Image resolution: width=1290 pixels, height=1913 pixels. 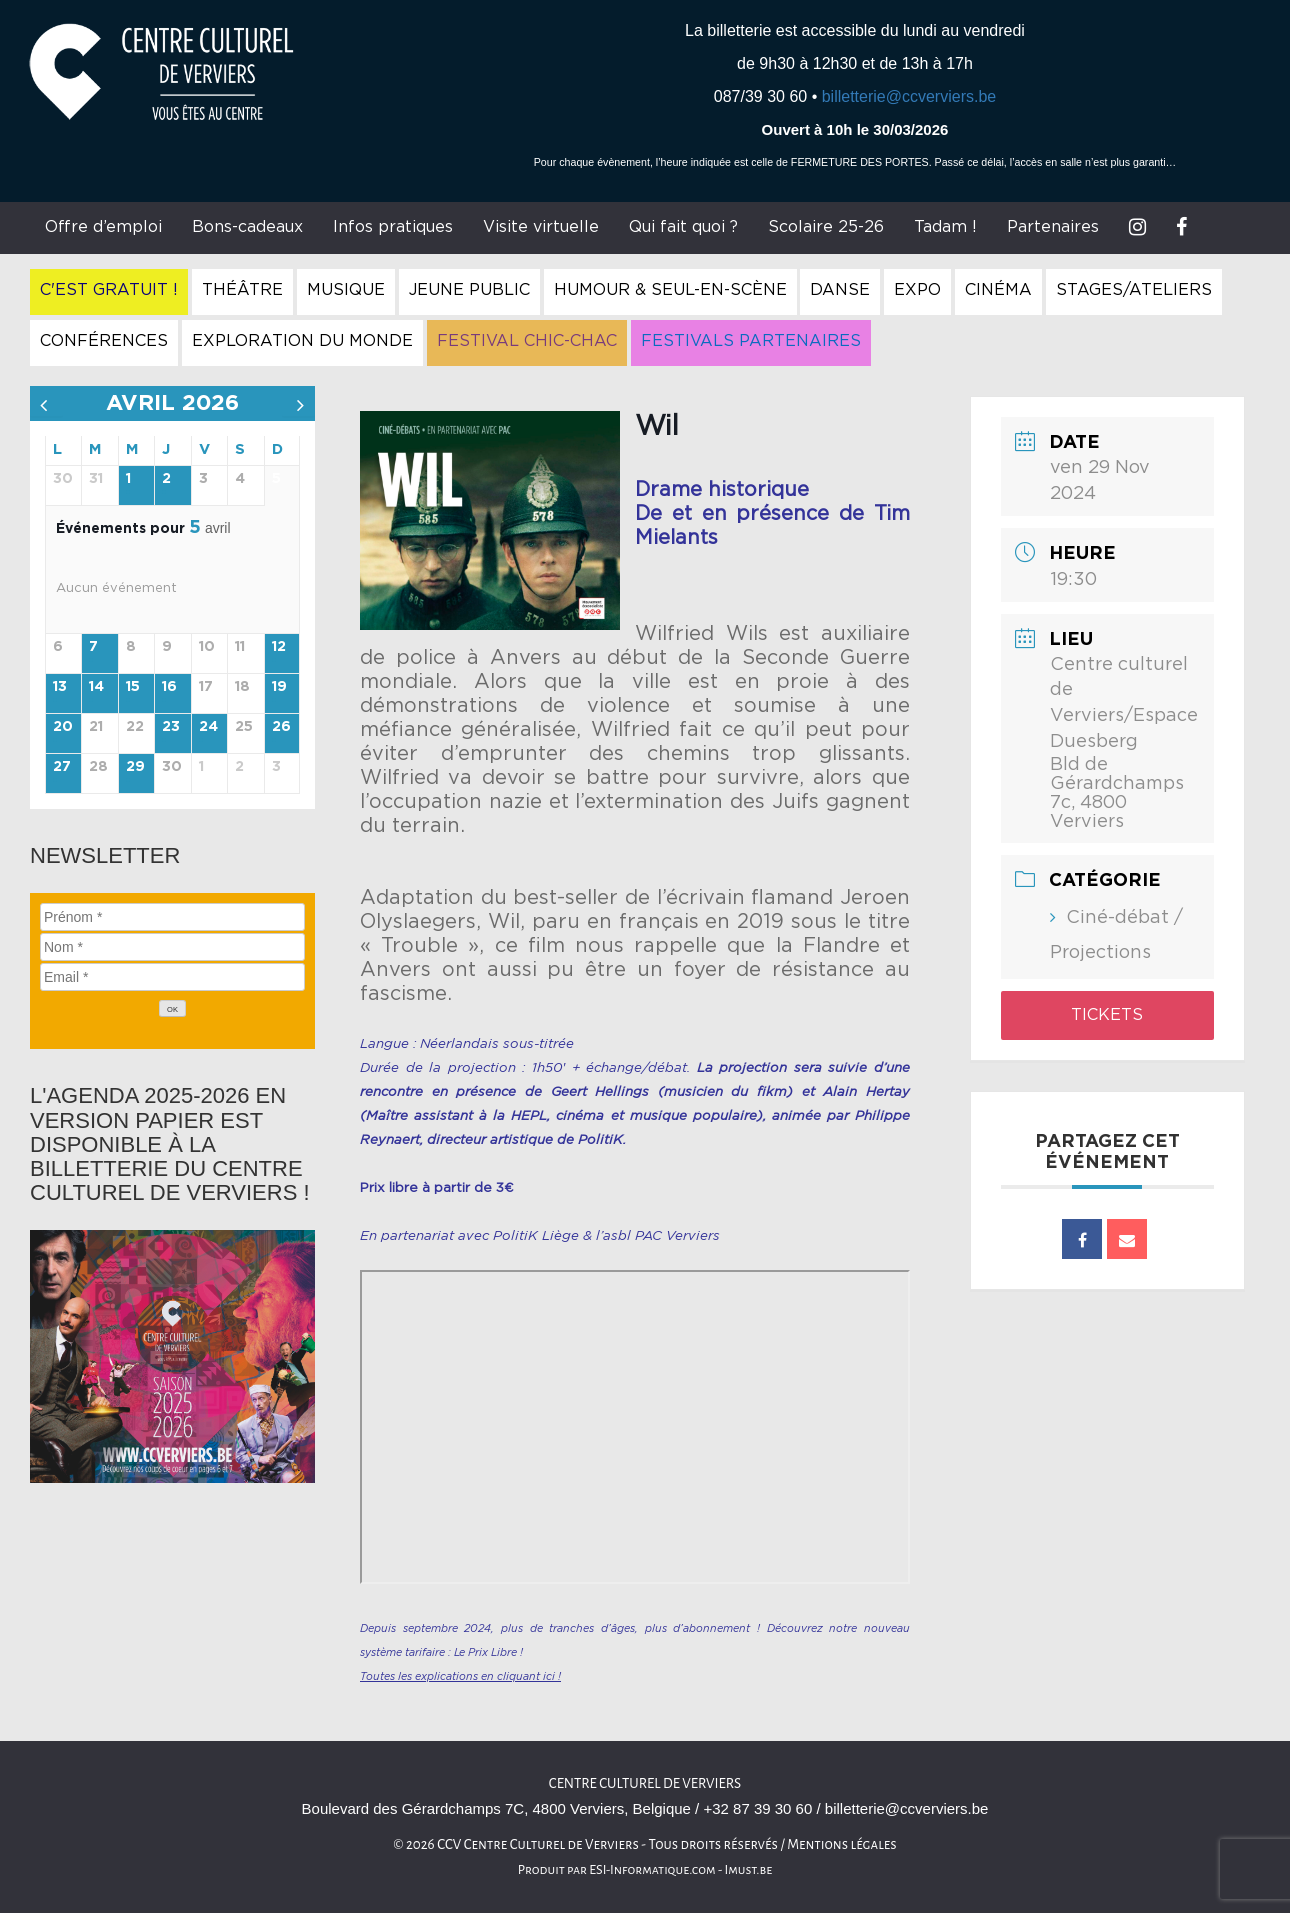 I want to click on billetterie@ccverviers.be, so click(x=909, y=96).